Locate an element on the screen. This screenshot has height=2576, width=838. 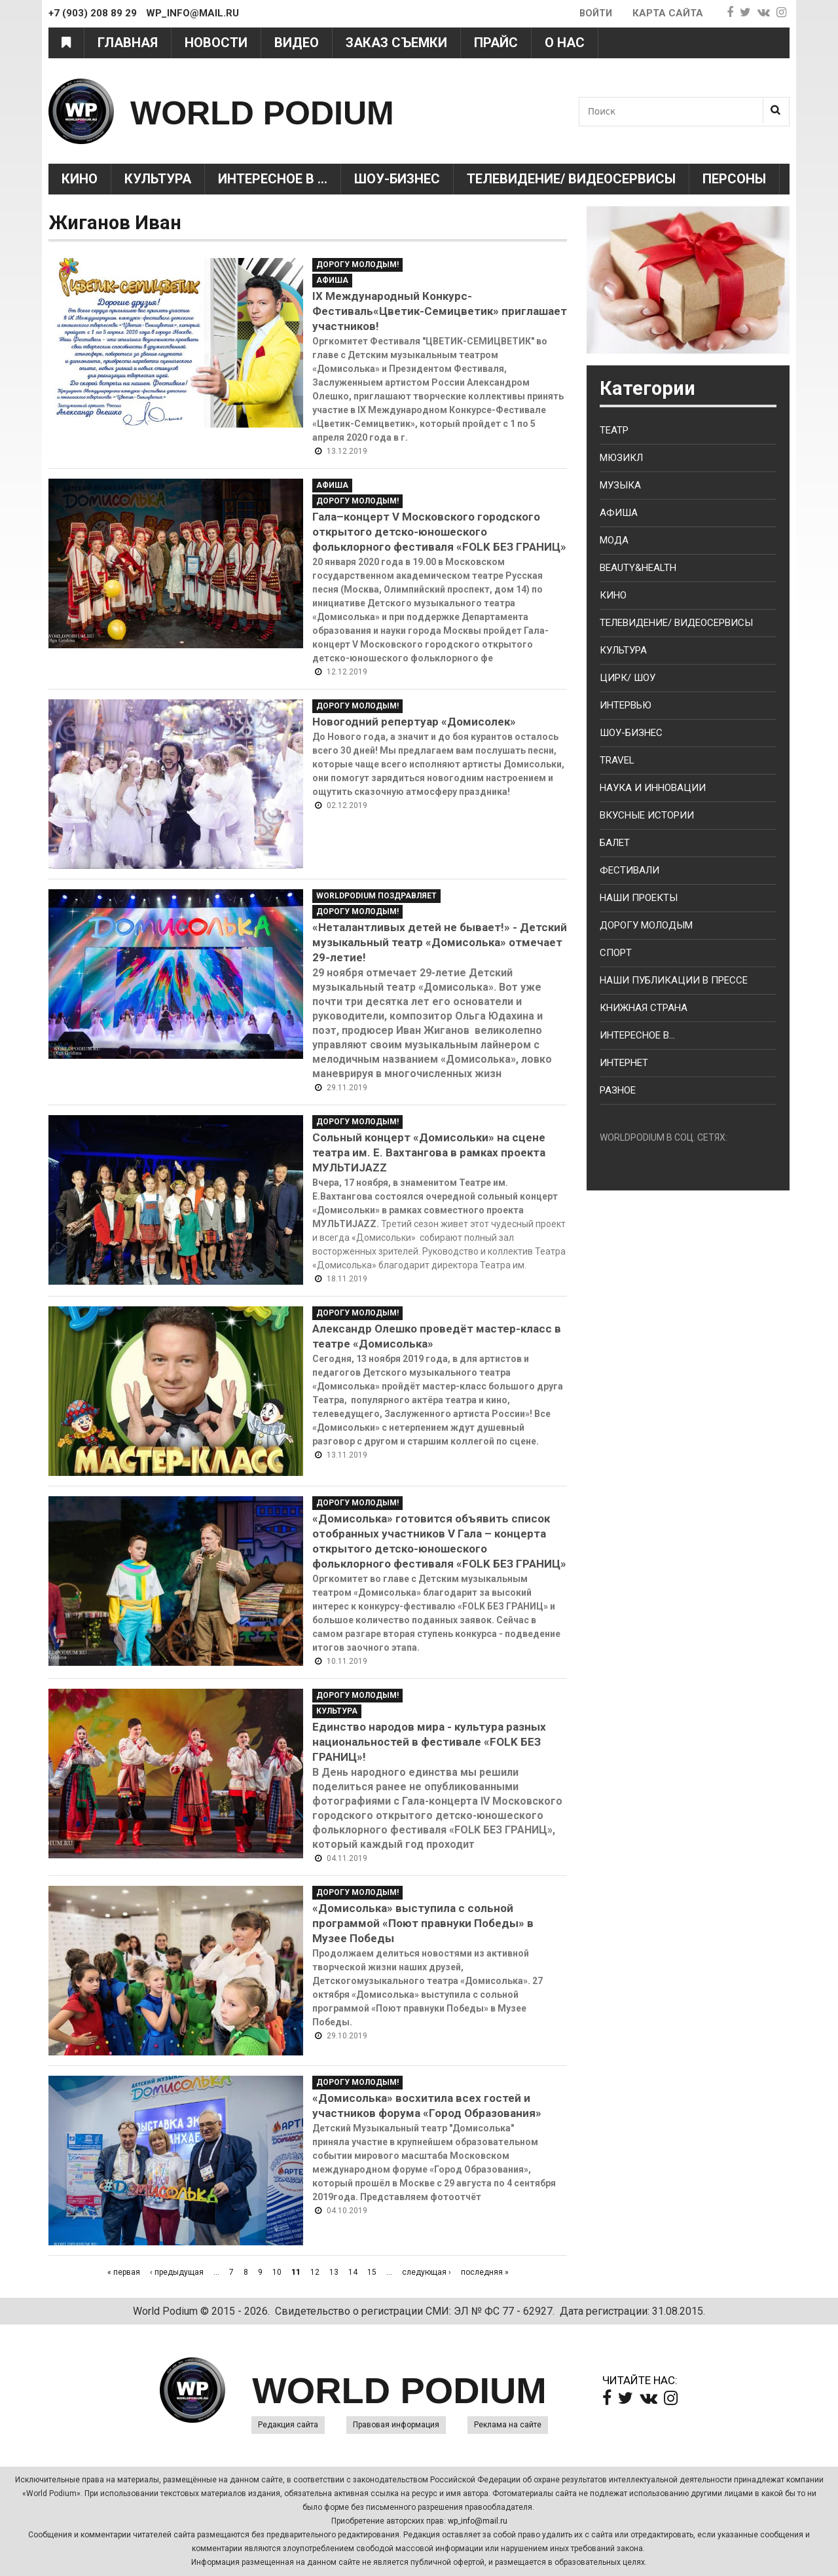
Новости is located at coordinates (216, 42).